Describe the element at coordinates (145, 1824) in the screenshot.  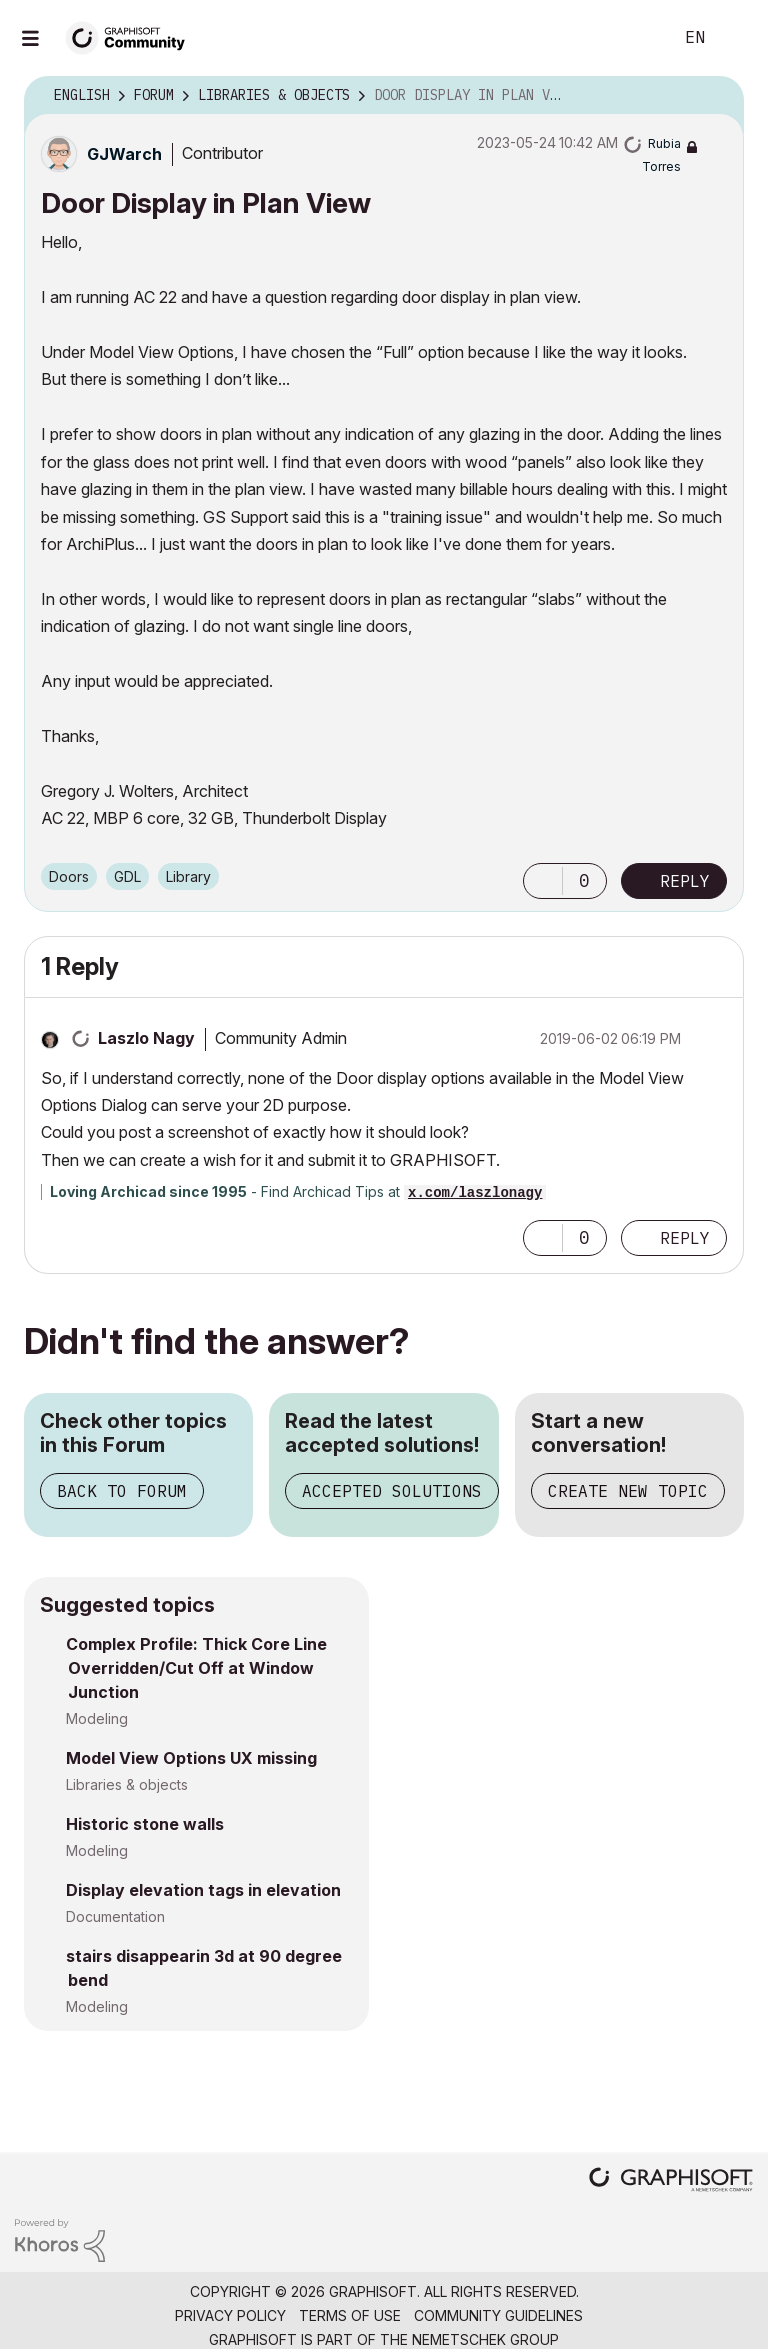
I see `Historic stone walls` at that location.